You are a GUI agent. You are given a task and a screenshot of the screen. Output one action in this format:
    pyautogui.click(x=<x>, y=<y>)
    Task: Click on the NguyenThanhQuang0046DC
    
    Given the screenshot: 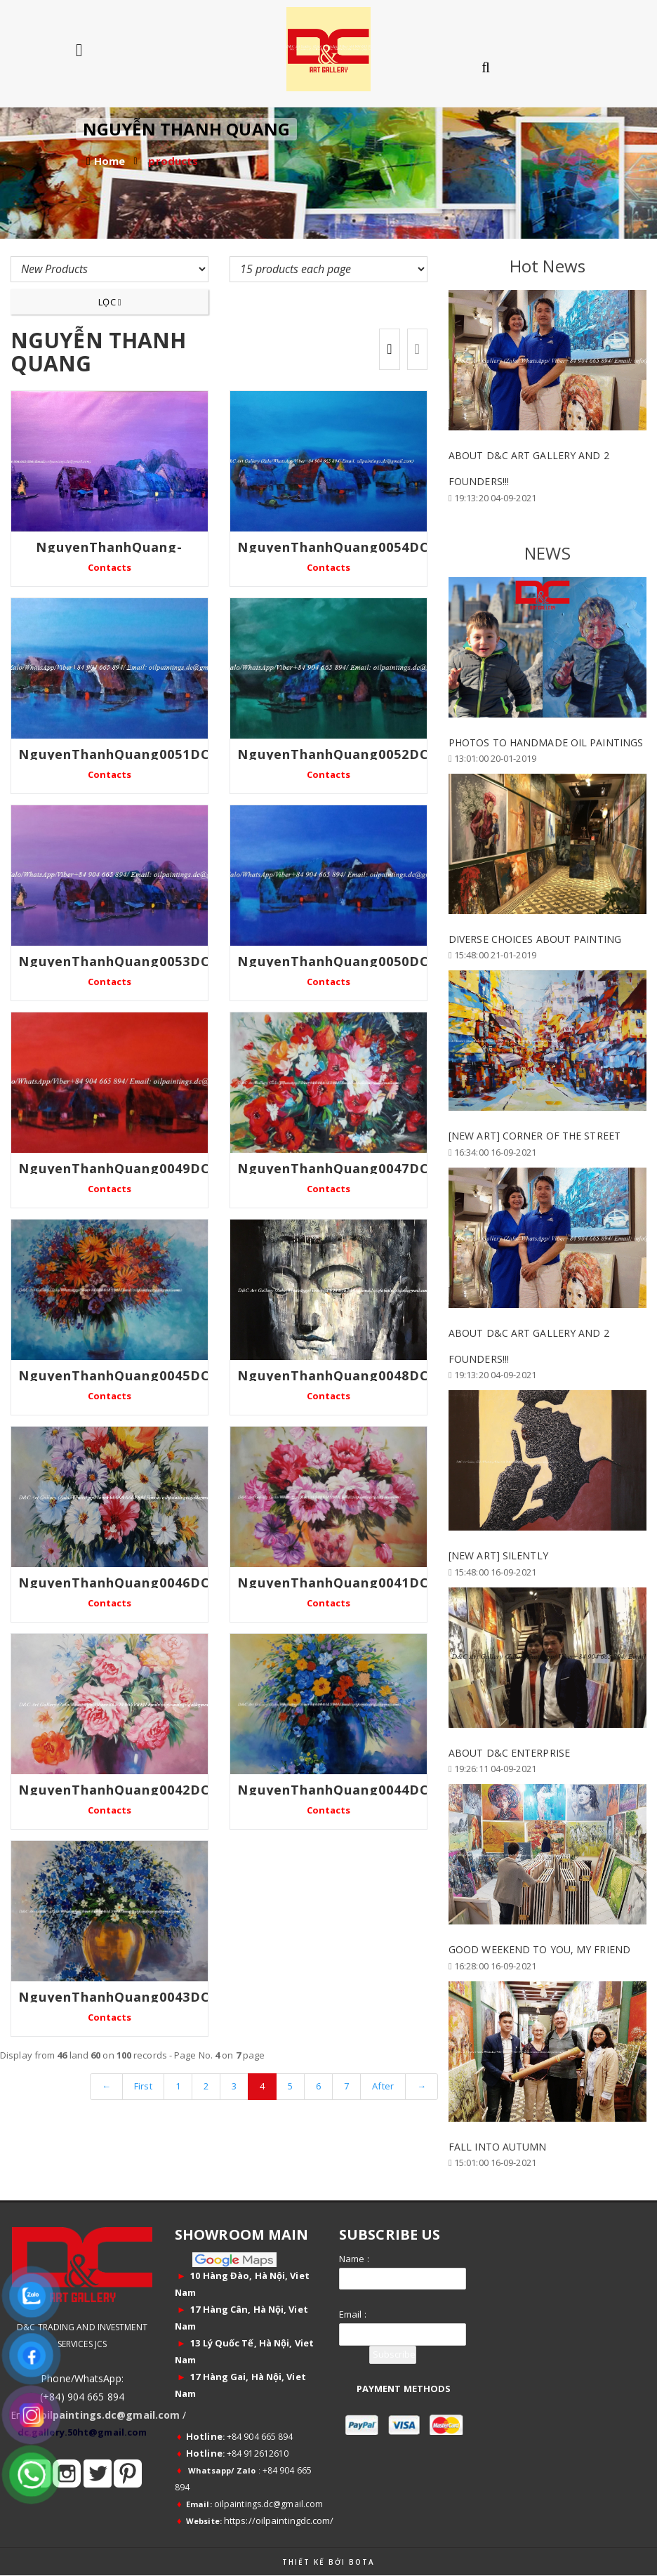 What is the action you would take?
    pyautogui.click(x=114, y=1582)
    